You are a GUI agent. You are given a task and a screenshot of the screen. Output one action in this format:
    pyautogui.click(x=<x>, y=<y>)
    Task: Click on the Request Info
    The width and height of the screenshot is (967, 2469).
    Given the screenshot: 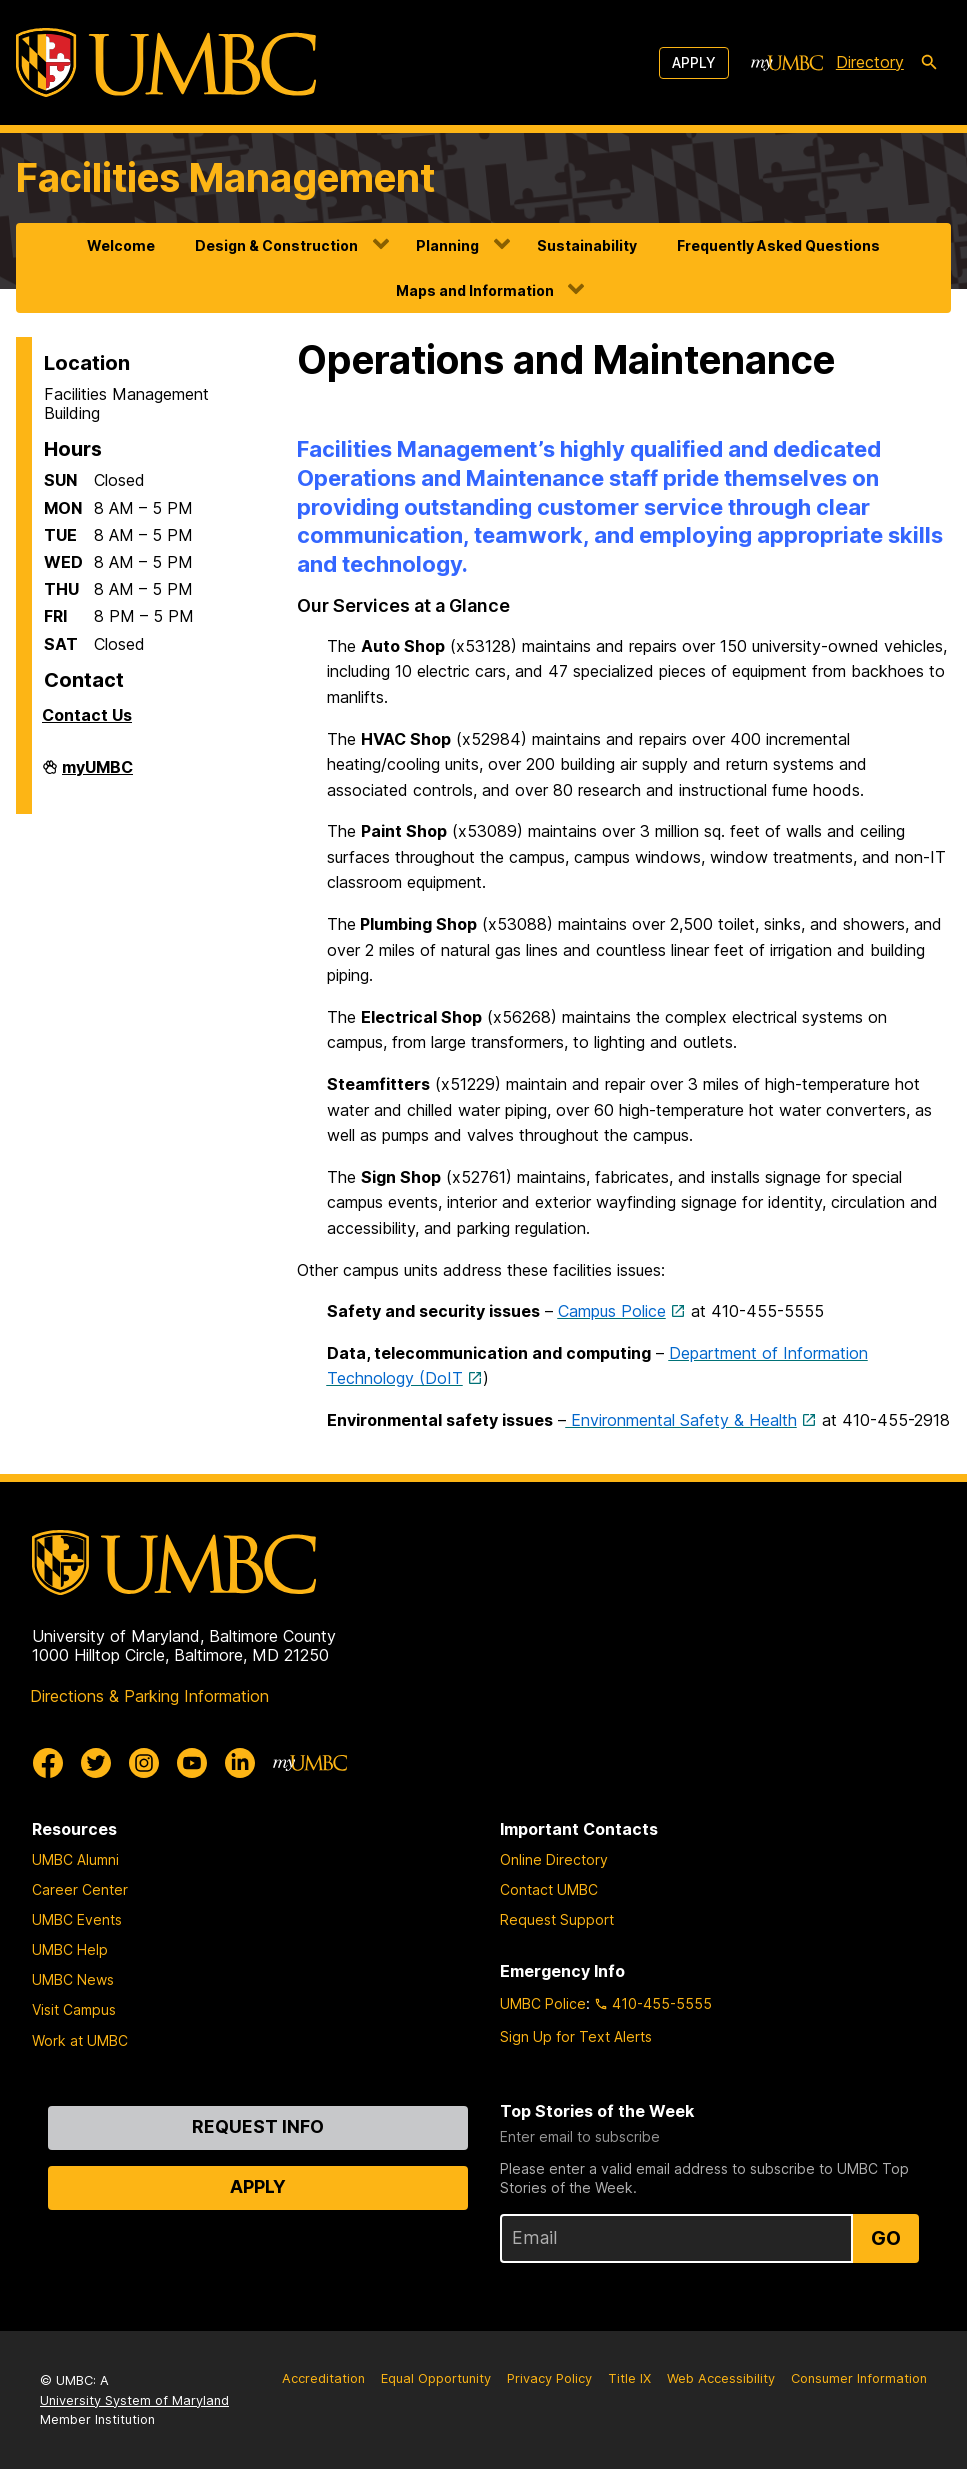 What is the action you would take?
    pyautogui.click(x=258, y=2126)
    